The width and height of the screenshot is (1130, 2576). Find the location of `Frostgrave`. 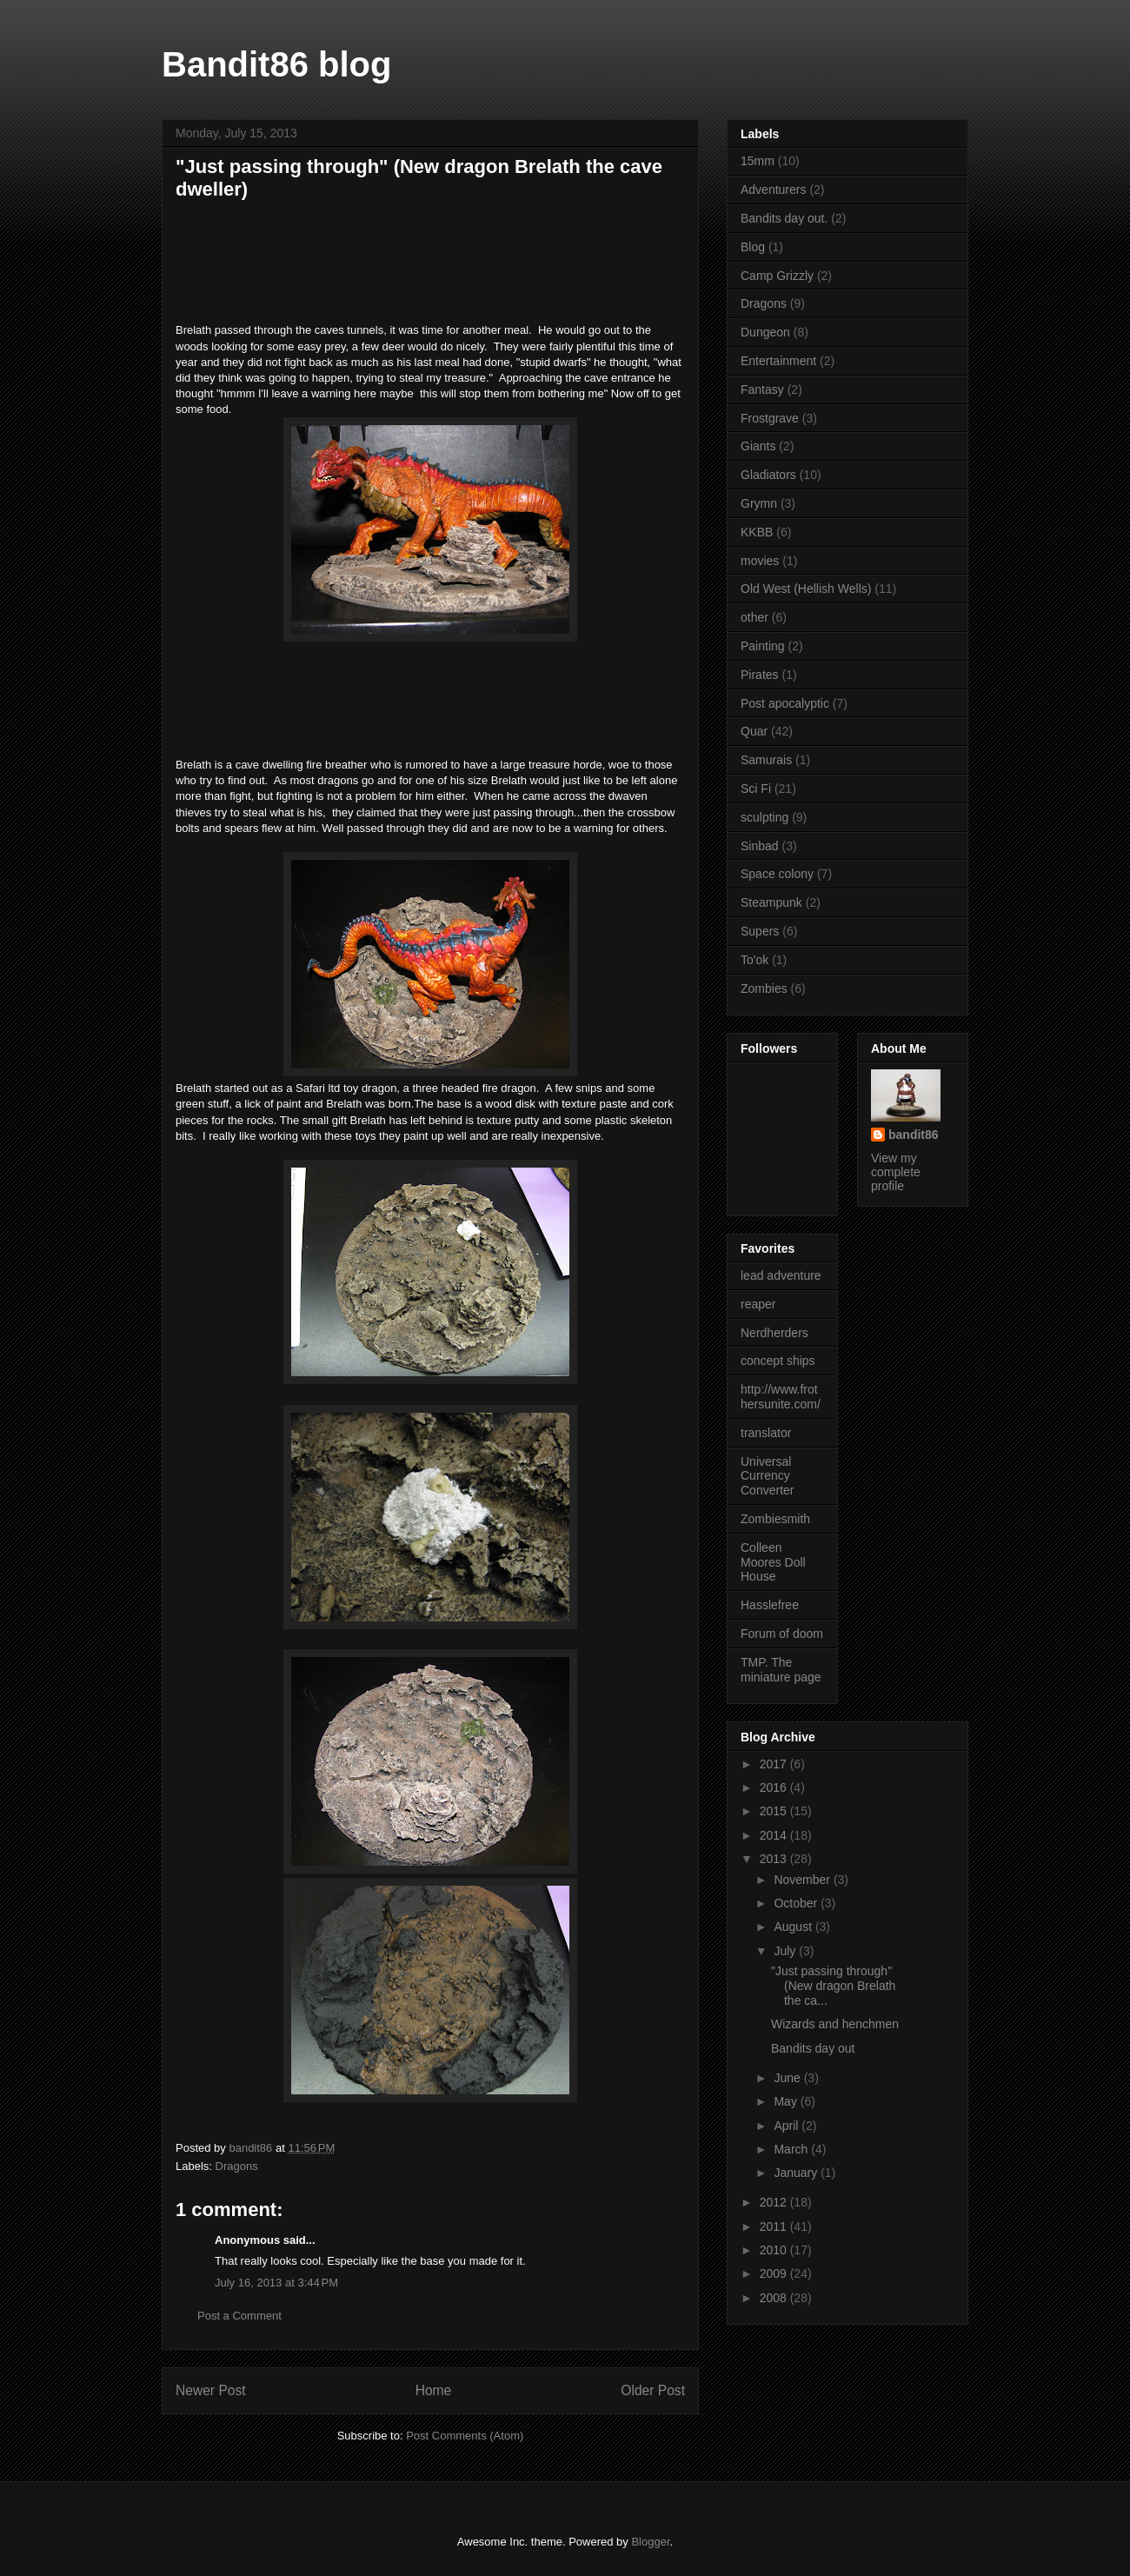

Frostgrave is located at coordinates (770, 418).